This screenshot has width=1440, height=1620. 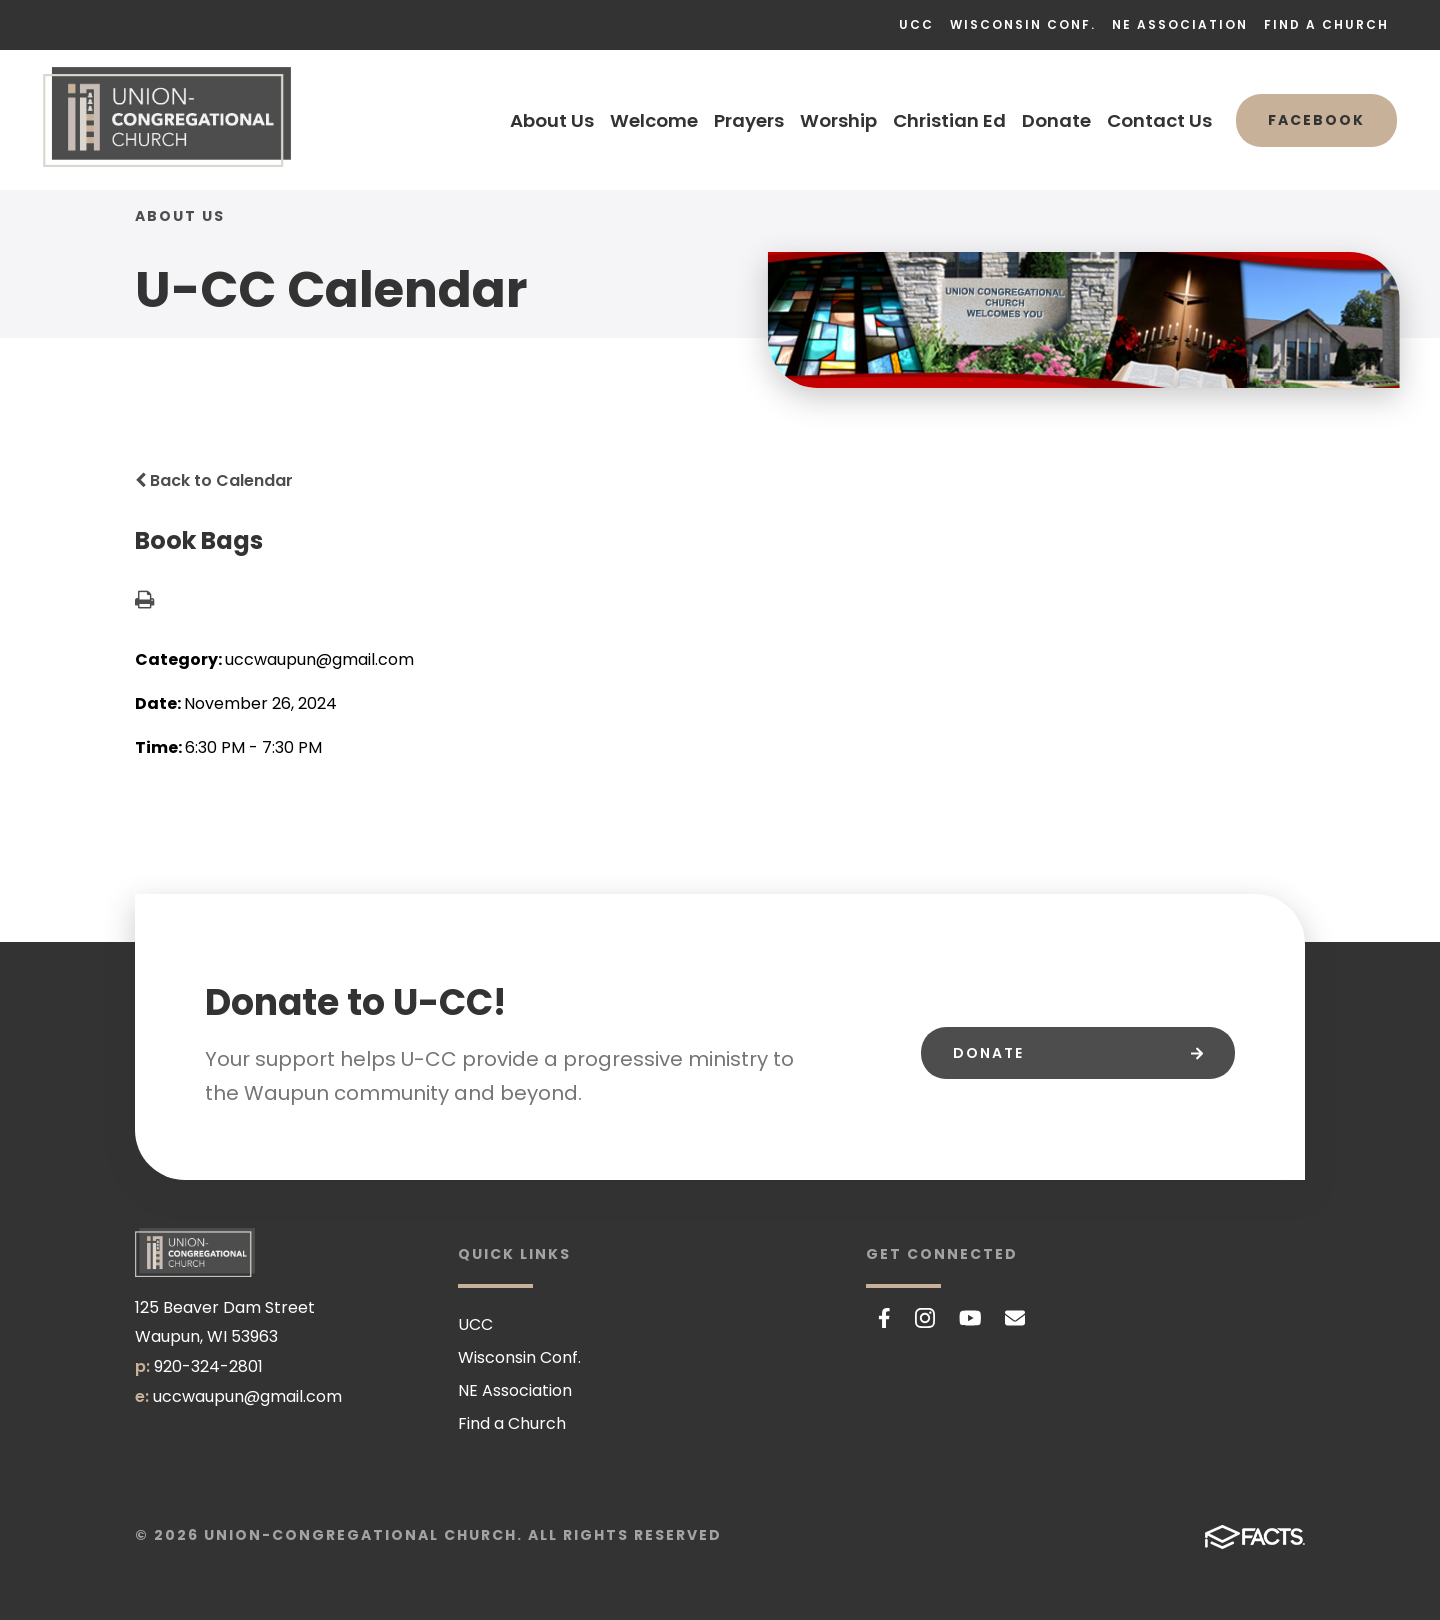 What do you see at coordinates (916, 24) in the screenshot?
I see `UCC` at bounding box center [916, 24].